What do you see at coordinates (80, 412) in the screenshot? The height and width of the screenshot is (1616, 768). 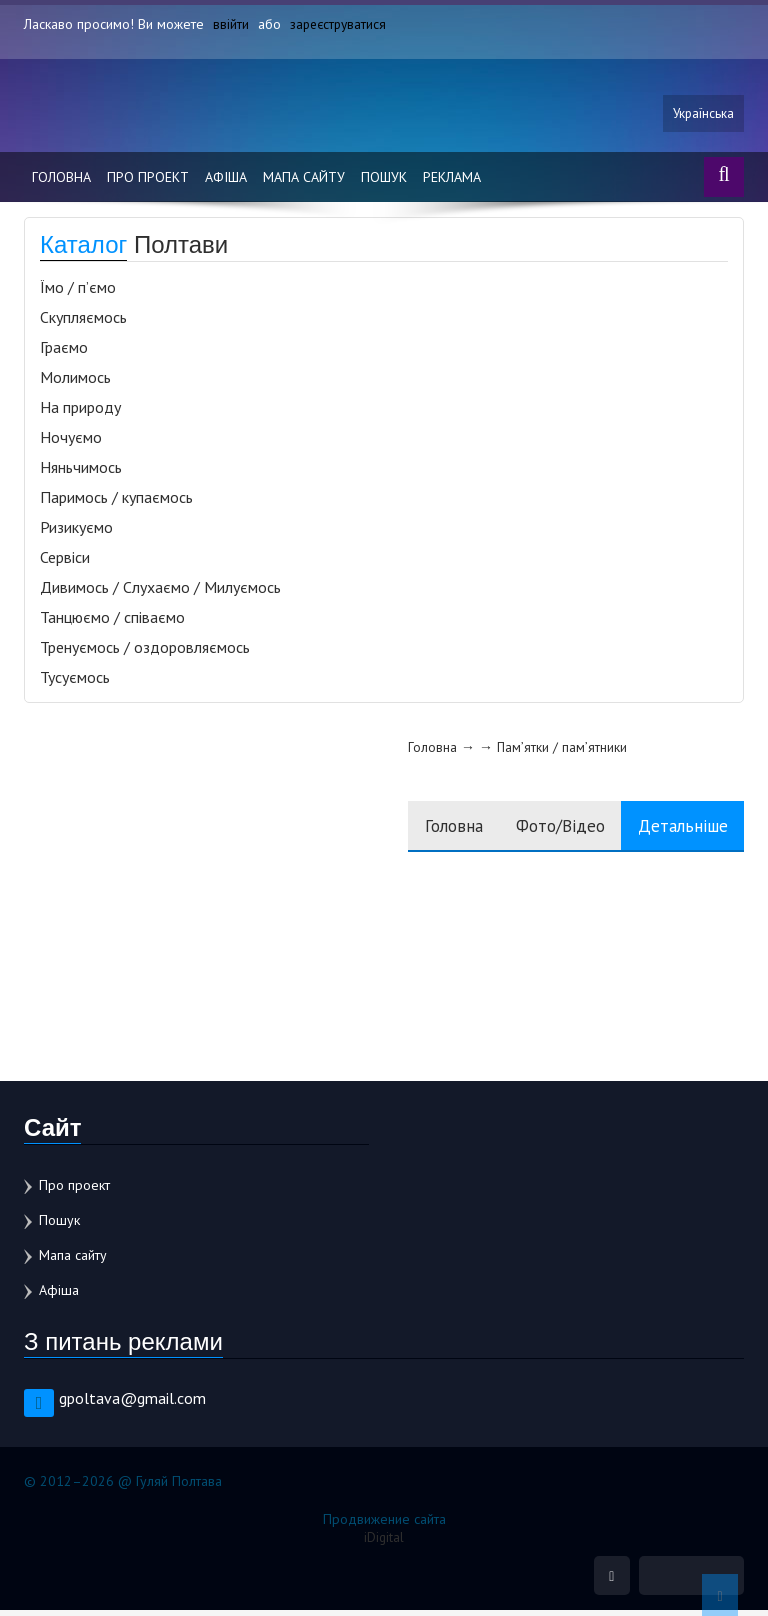 I see `На природу` at bounding box center [80, 412].